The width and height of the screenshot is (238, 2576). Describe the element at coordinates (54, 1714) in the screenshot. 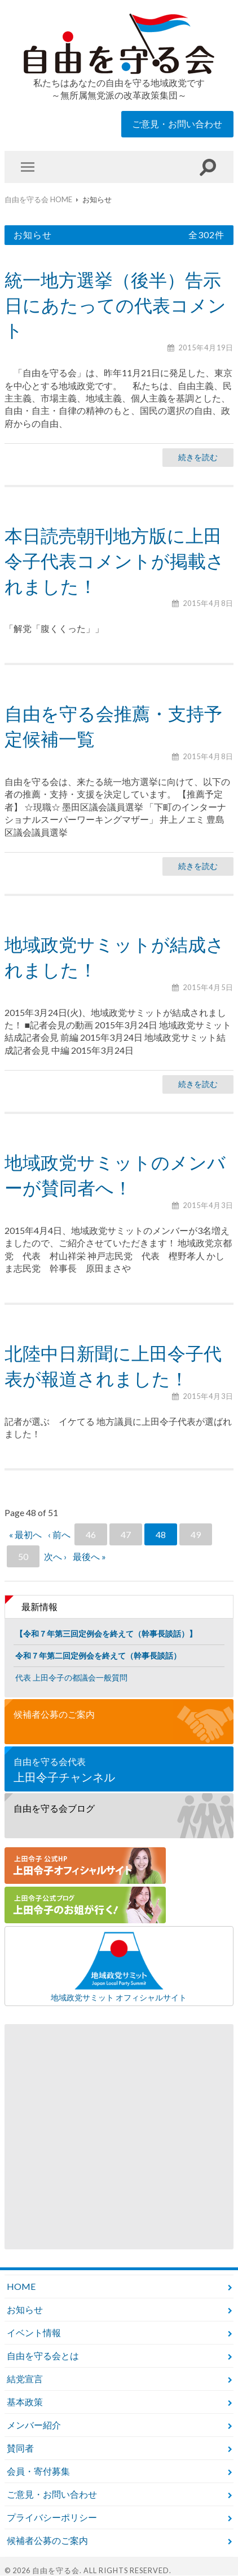

I see `候補者公募のご案内` at that location.